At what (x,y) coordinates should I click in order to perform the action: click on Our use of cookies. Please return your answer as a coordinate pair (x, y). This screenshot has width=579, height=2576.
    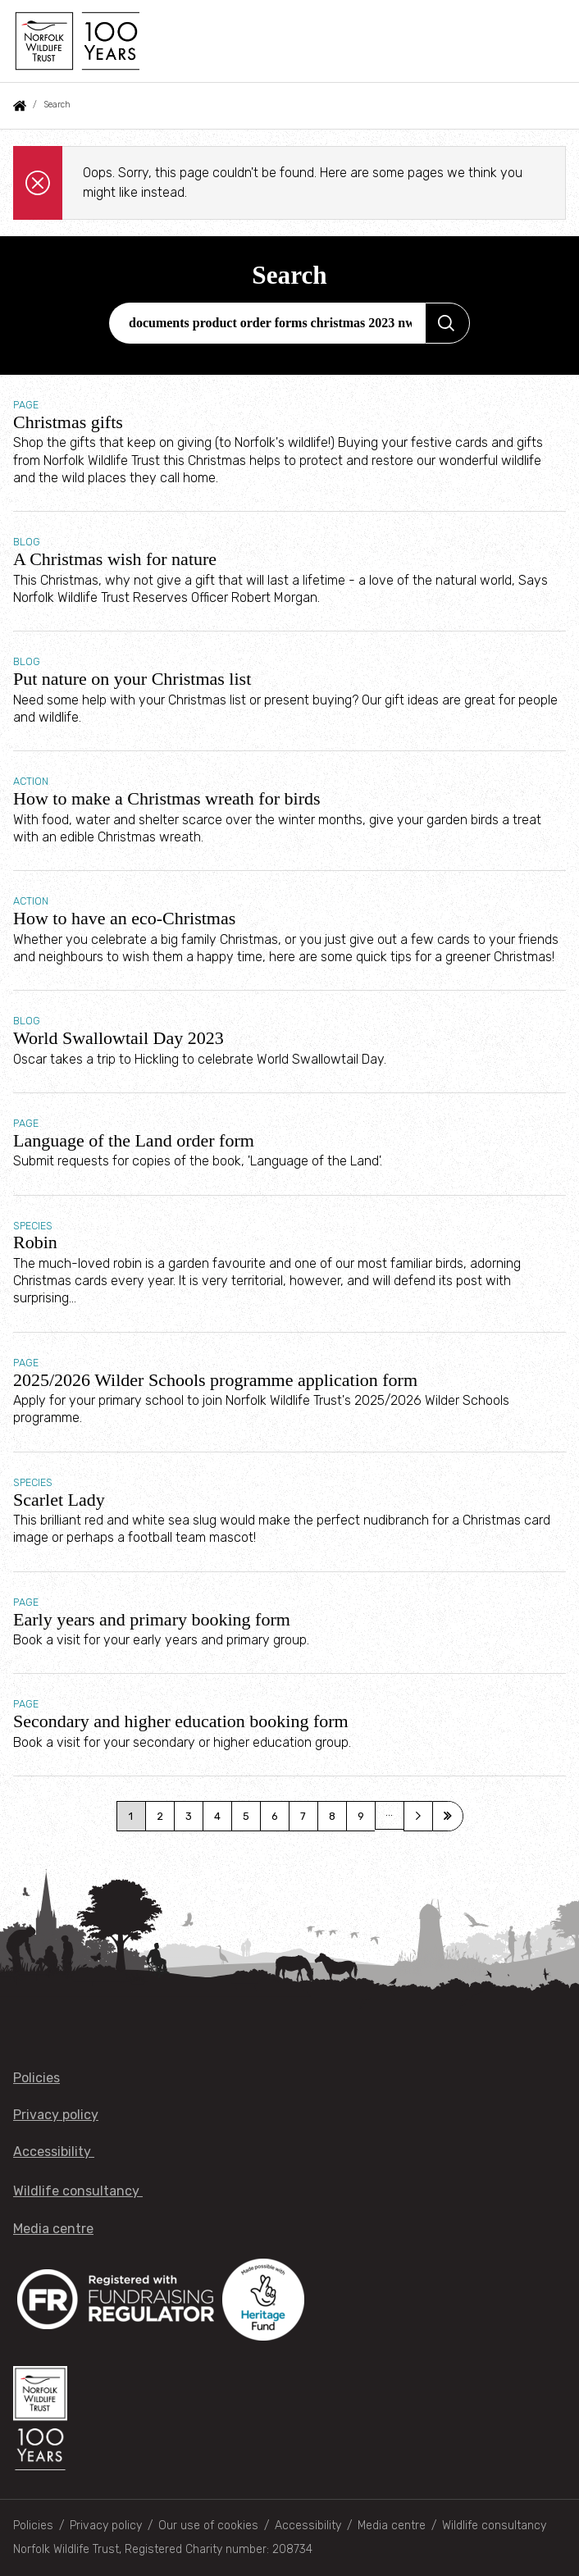
    Looking at the image, I should click on (208, 2526).